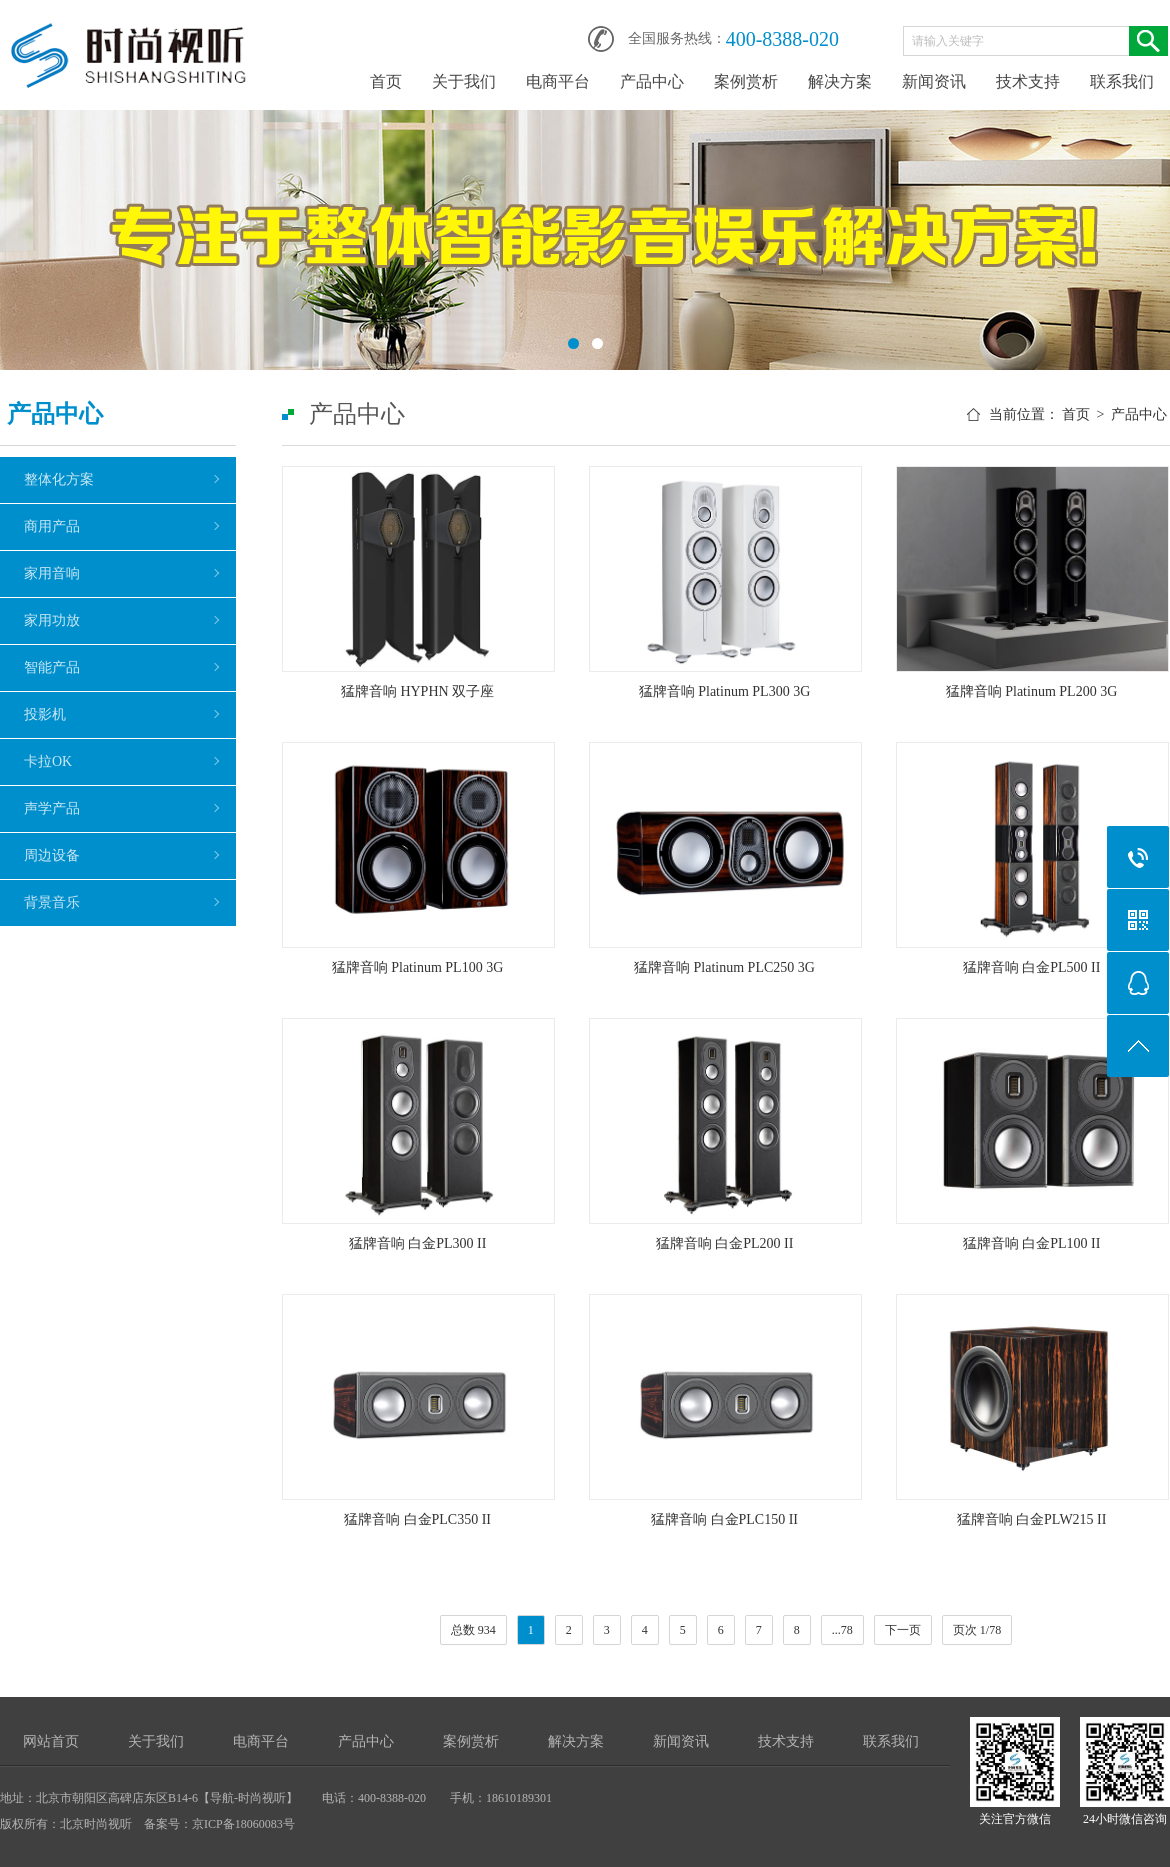 This screenshot has height=1867, width=1170. I want to click on 猛牌音响 白金PL200 II, so click(725, 1243).